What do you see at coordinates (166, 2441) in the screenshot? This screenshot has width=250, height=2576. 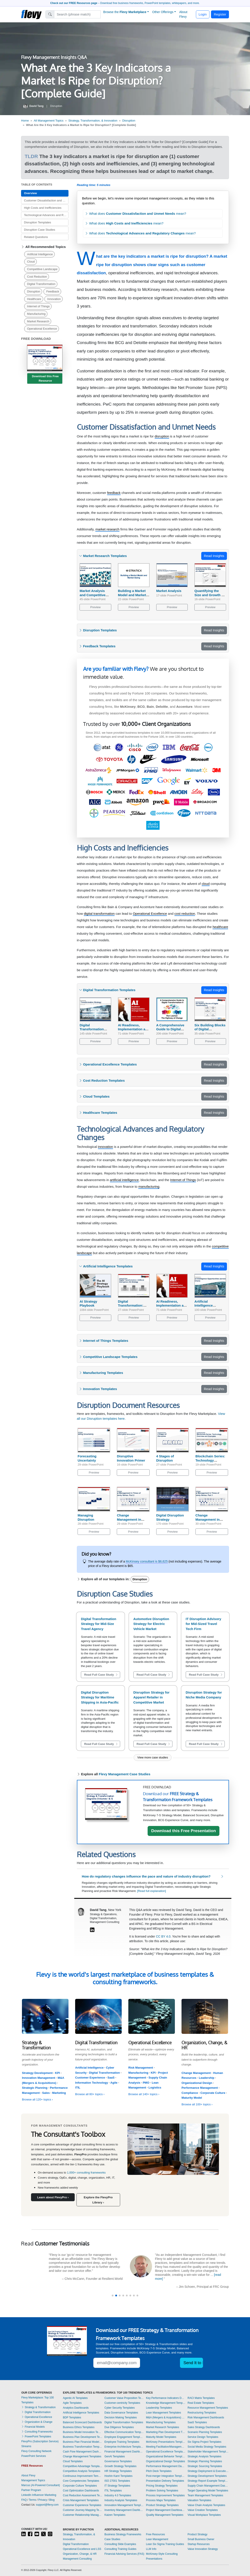 I see `McKinsey Presentations Templates` at bounding box center [166, 2441].